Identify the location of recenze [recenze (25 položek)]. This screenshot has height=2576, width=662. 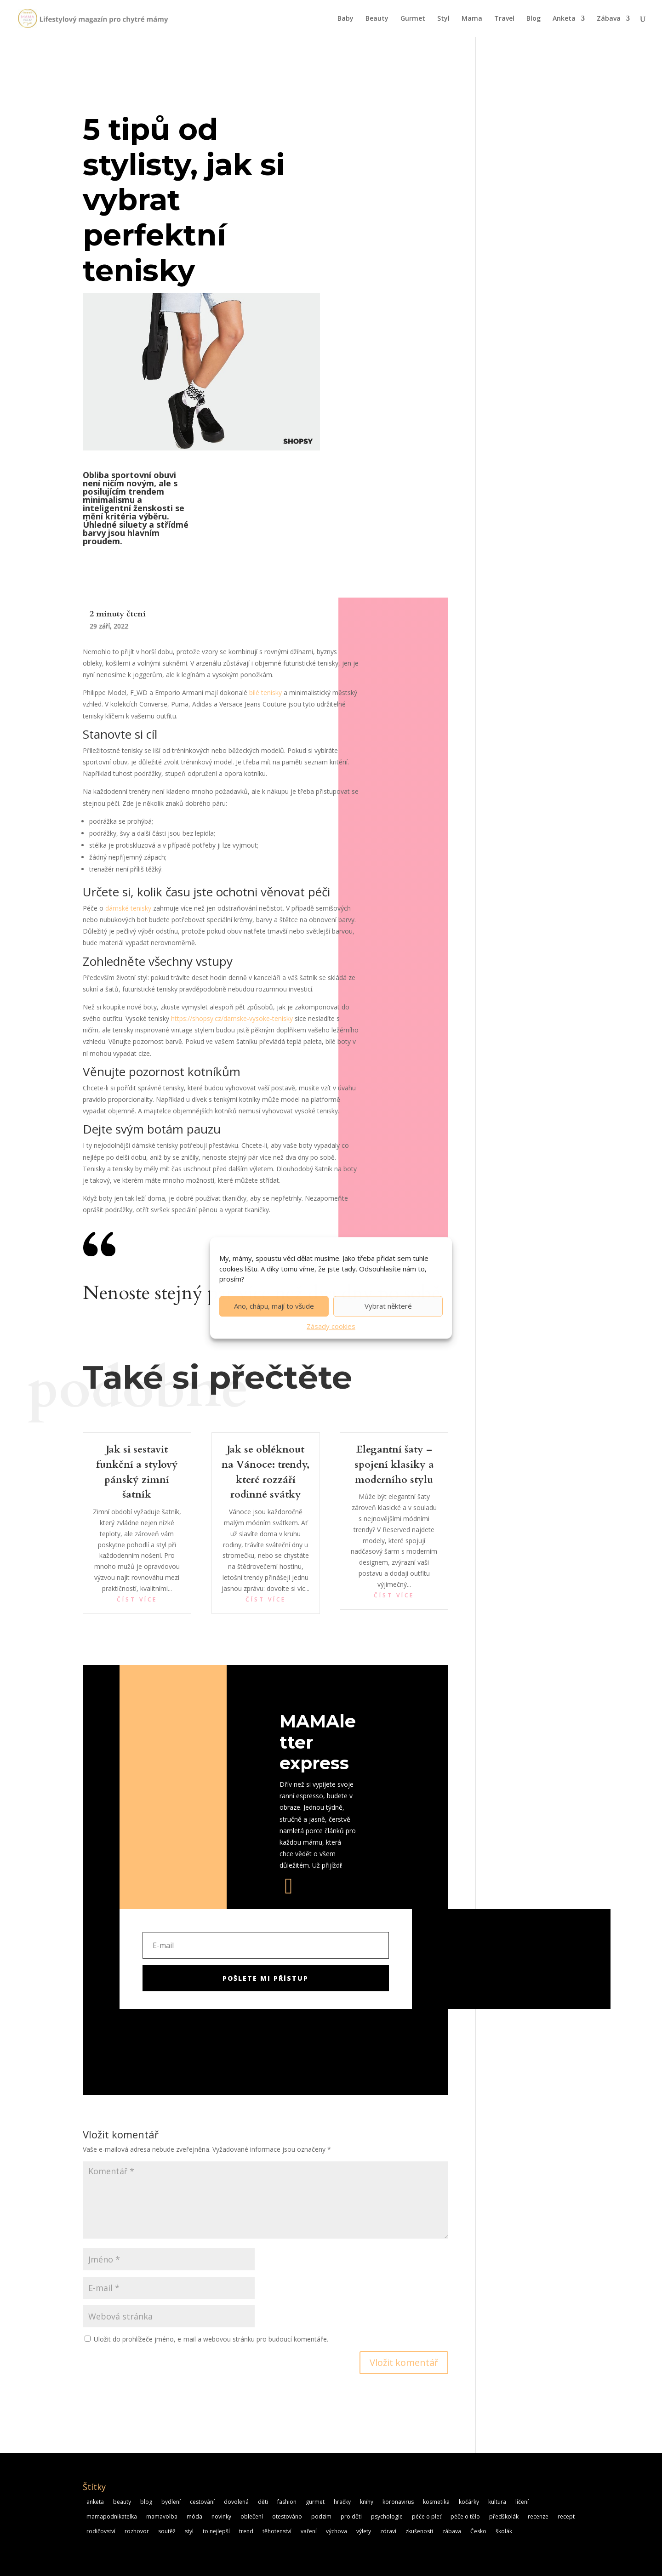
(538, 2516).